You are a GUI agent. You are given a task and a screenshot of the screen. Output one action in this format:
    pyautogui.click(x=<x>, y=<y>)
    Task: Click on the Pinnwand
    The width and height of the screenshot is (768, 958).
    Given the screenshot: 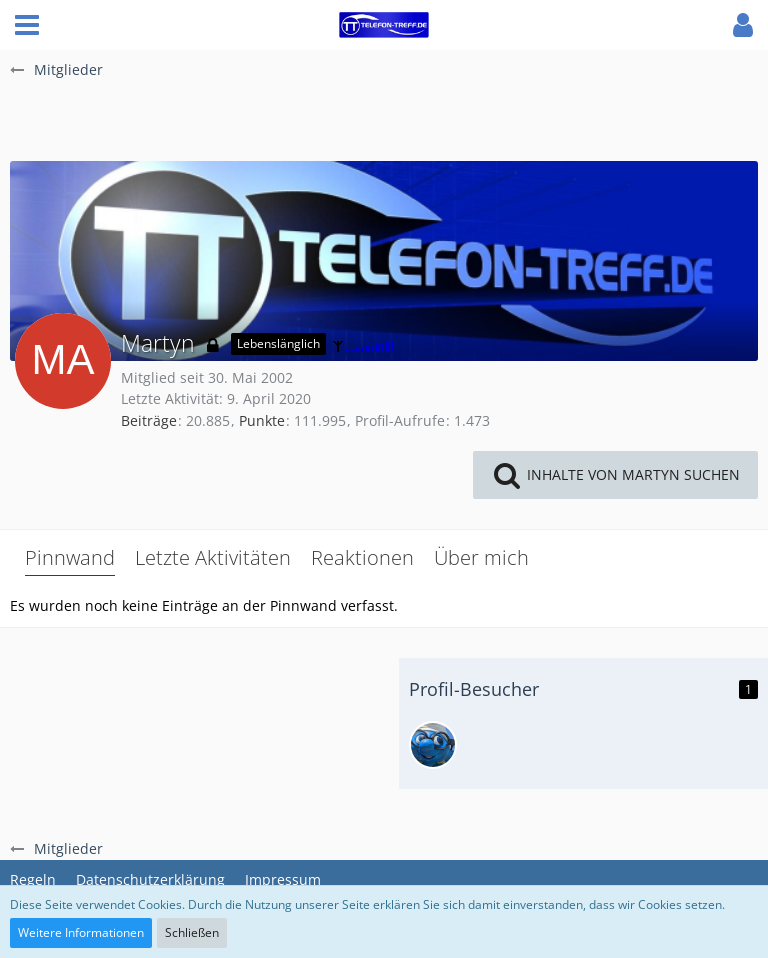 What is the action you would take?
    pyautogui.click(x=70, y=557)
    